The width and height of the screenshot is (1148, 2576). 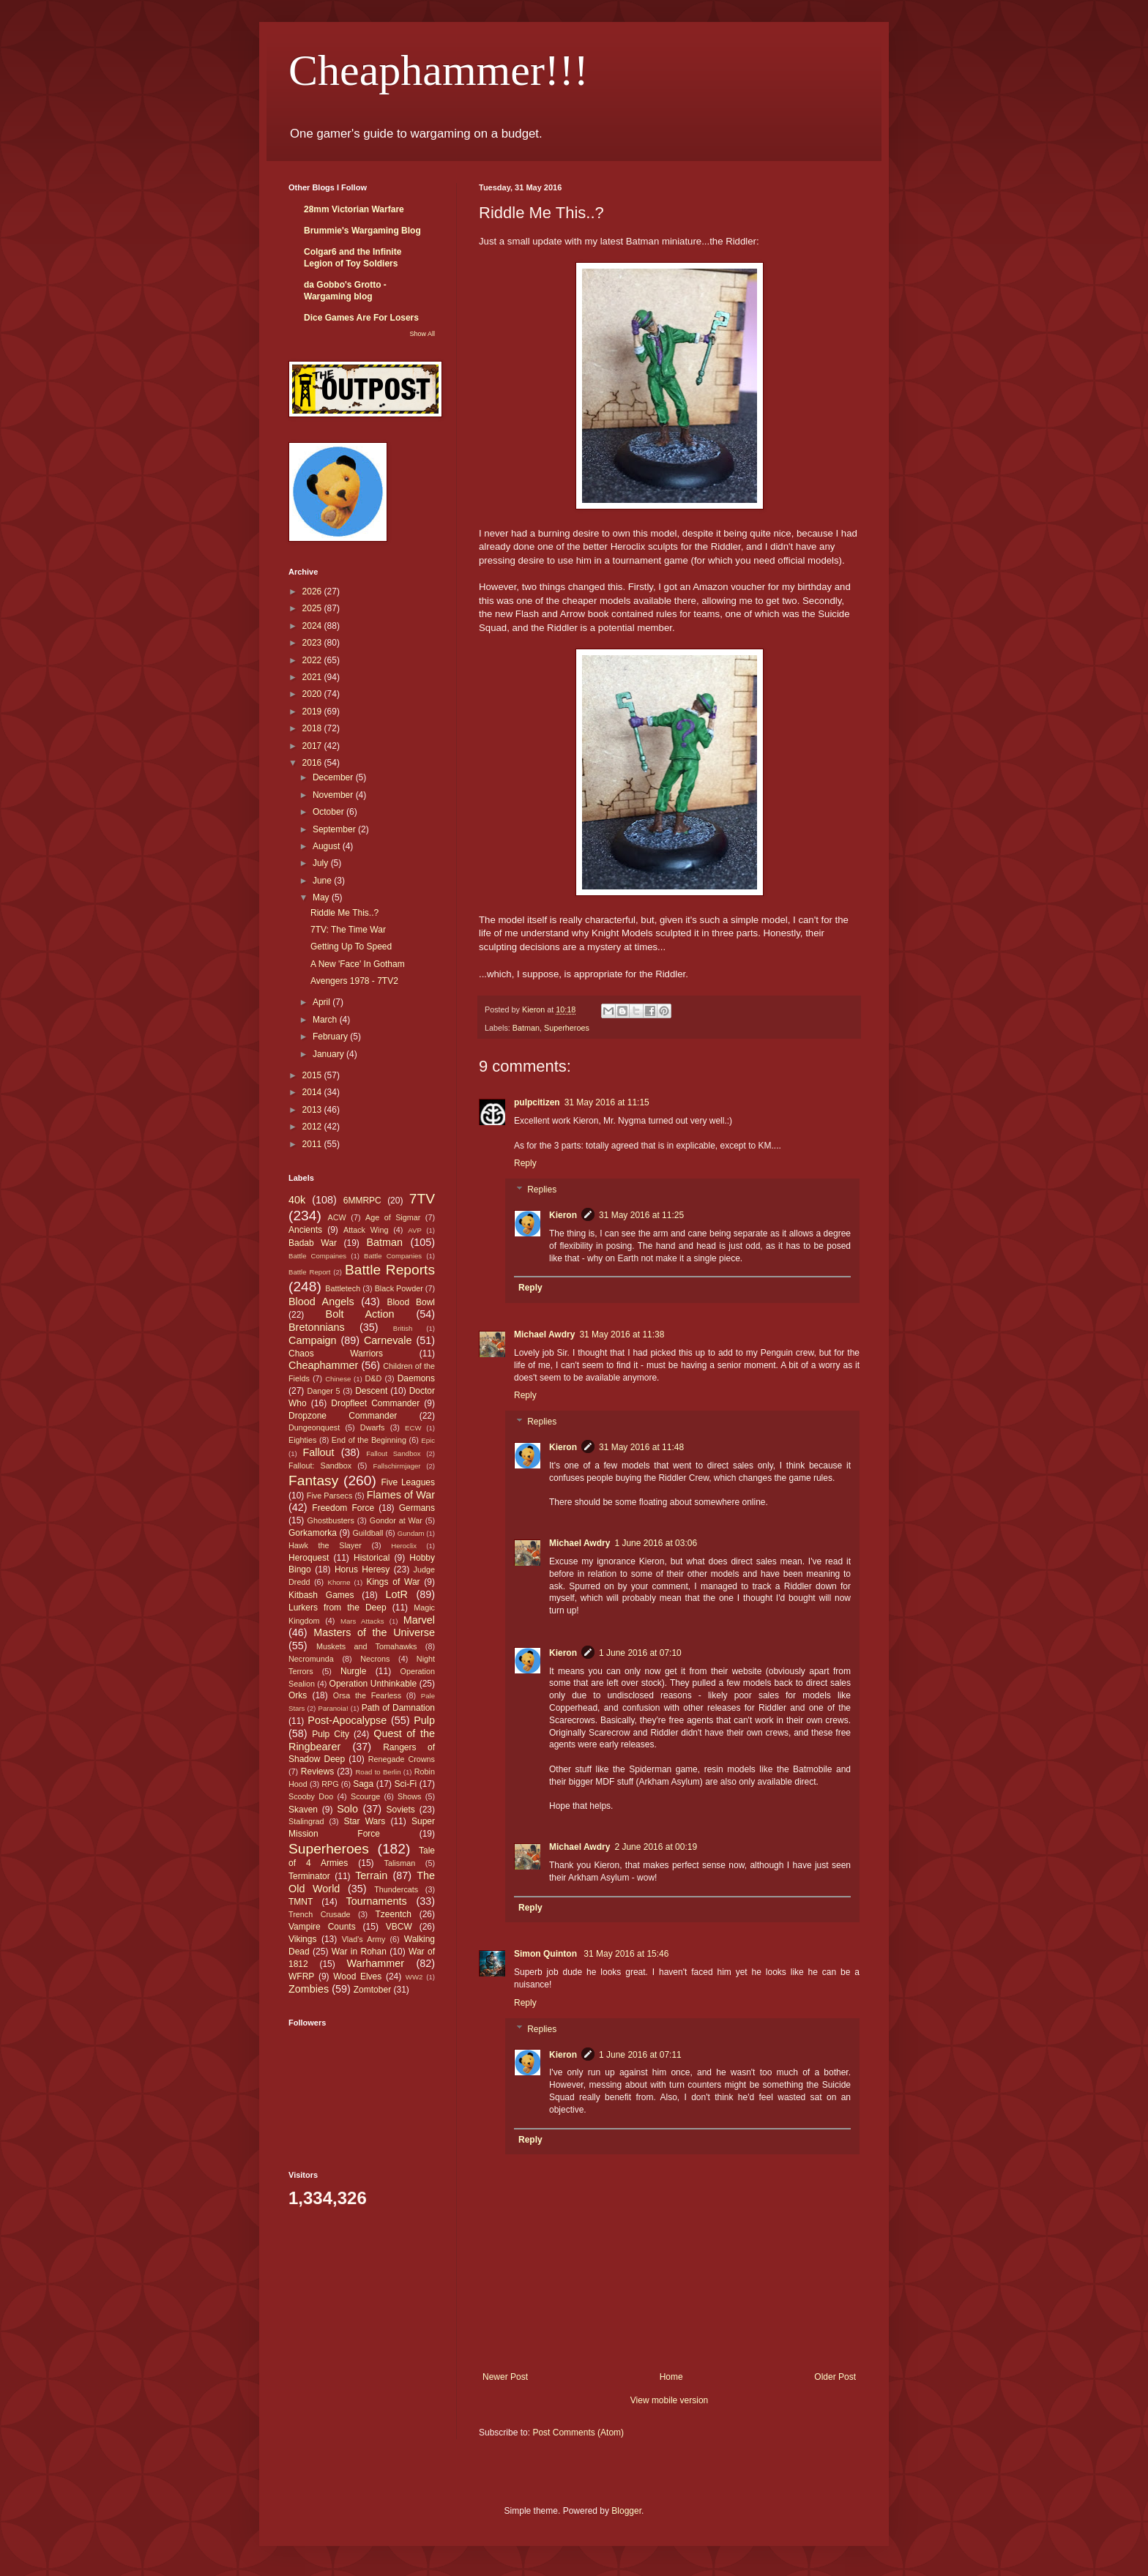 I want to click on ECW, so click(x=413, y=1428).